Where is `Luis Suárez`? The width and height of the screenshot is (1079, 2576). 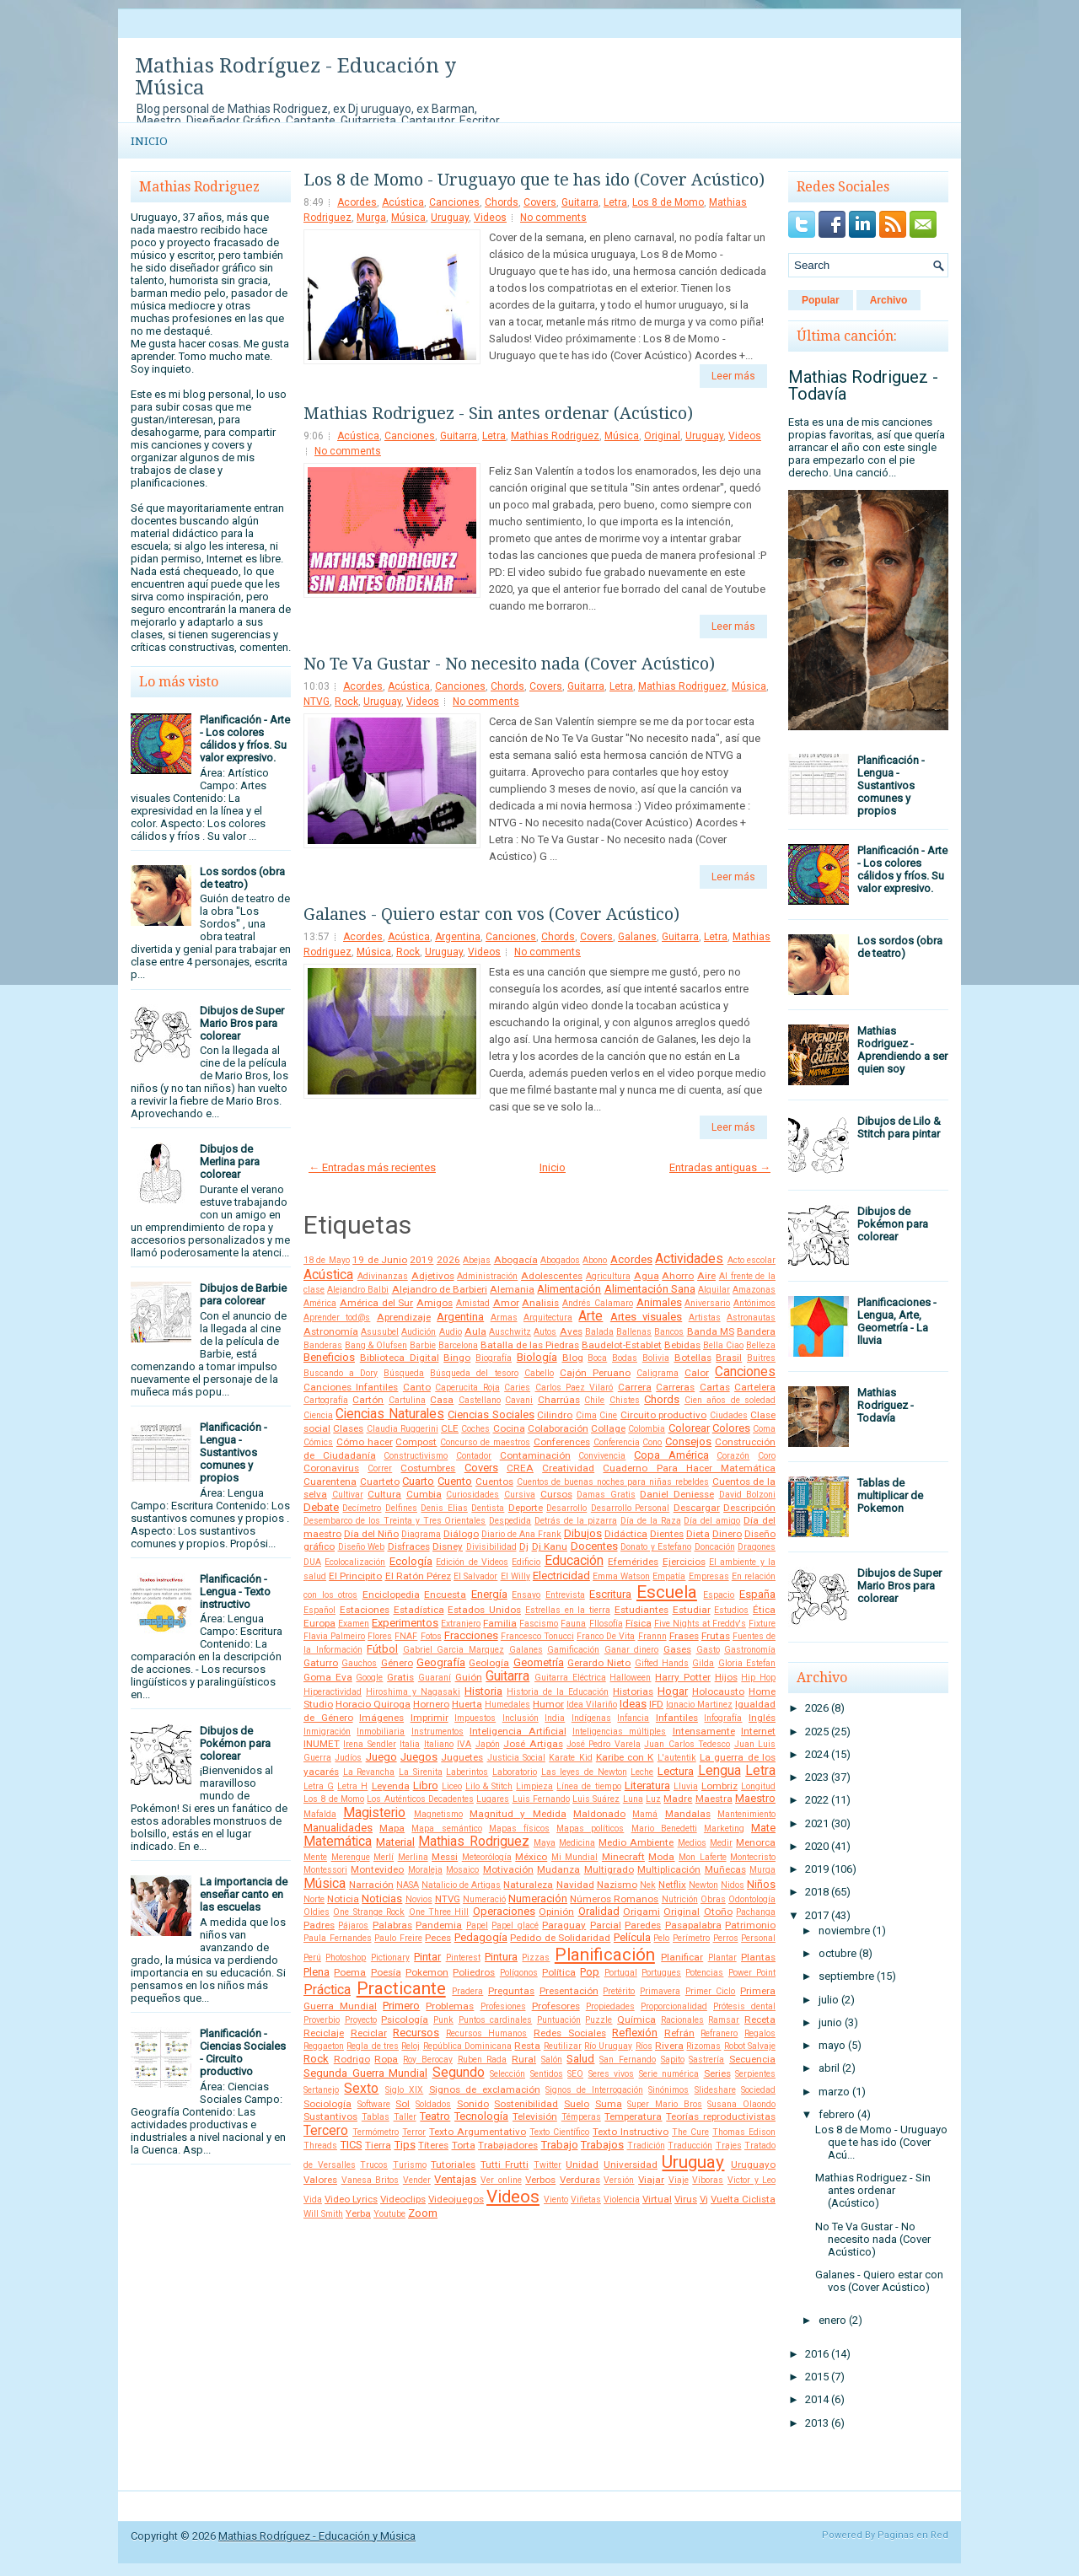
Luis Suárez is located at coordinates (596, 1799).